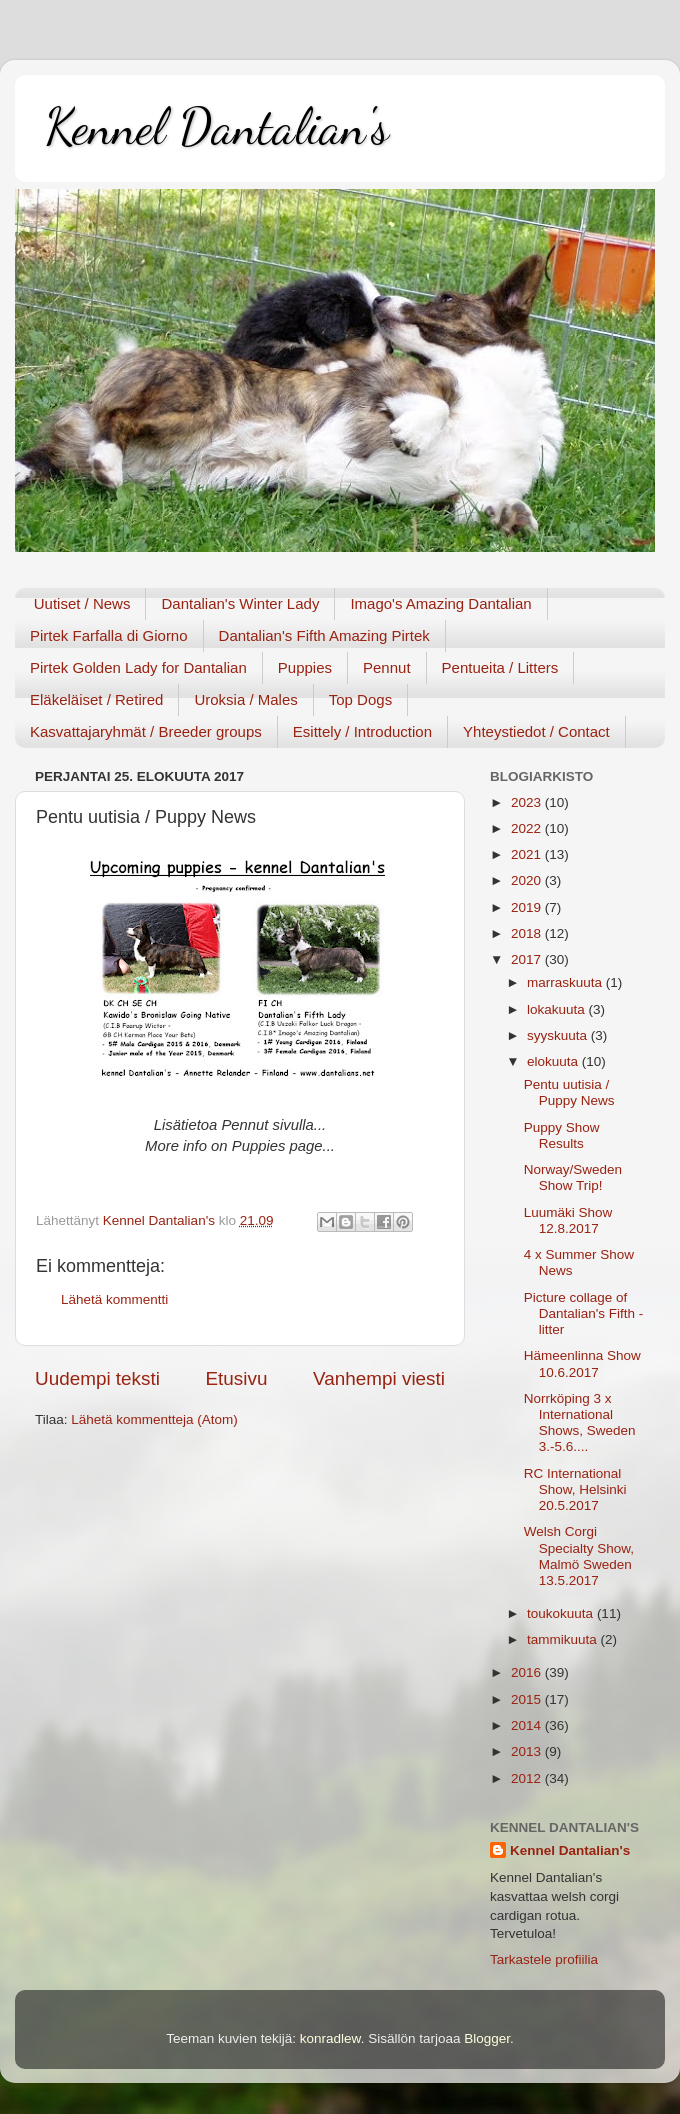  I want to click on Esittely / Introduction, so click(362, 731).